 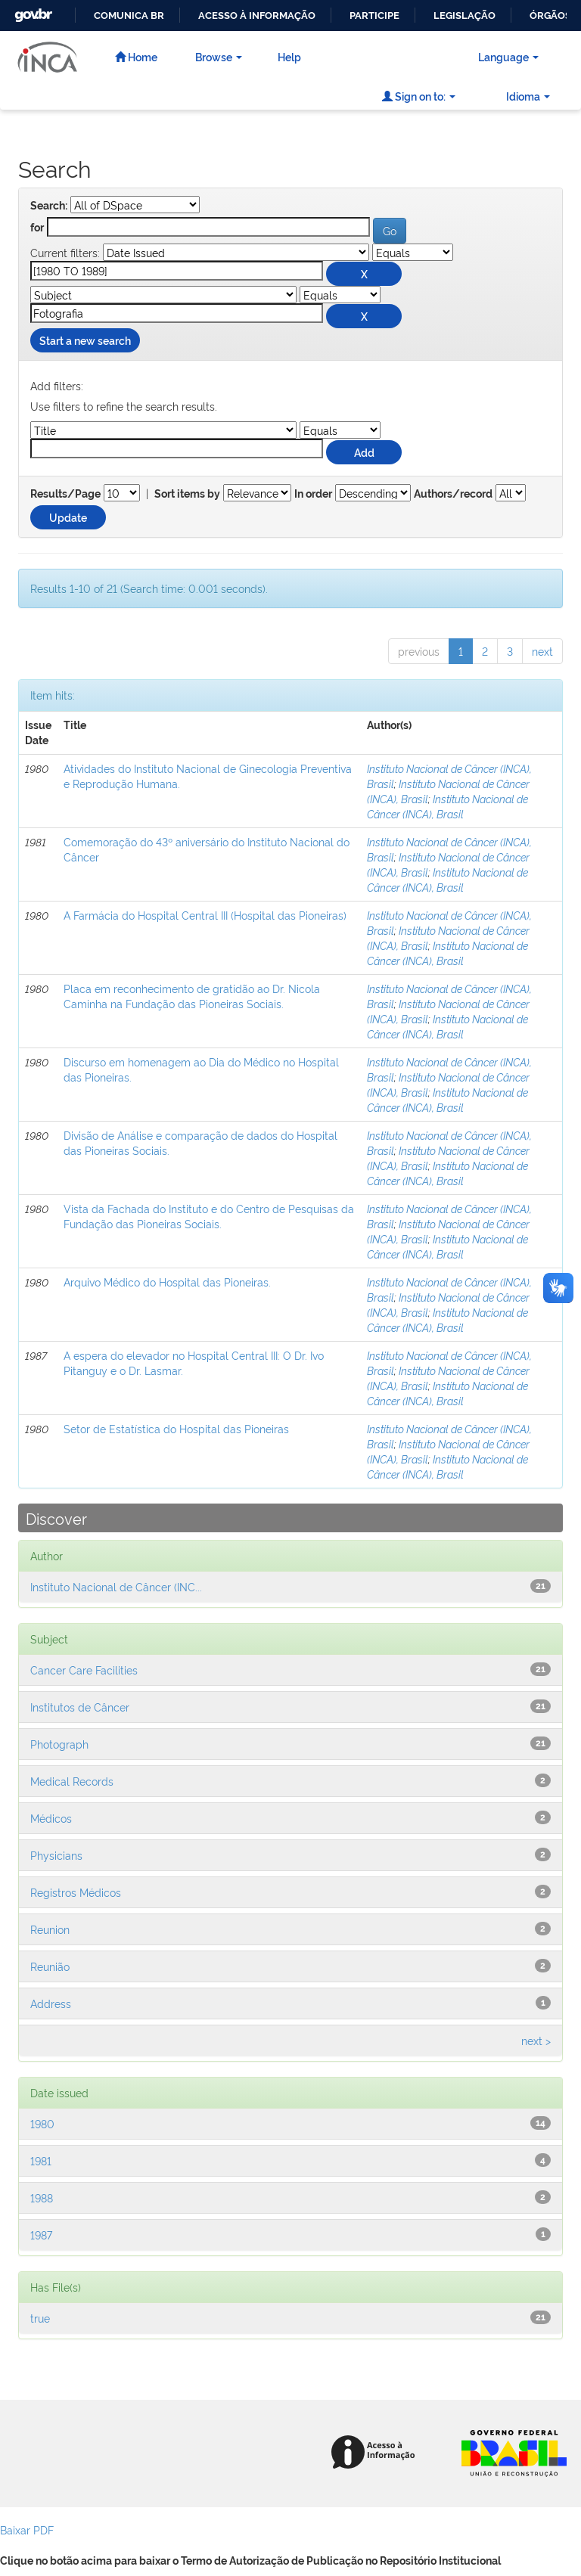 What do you see at coordinates (42, 2123) in the screenshot?
I see `1980` at bounding box center [42, 2123].